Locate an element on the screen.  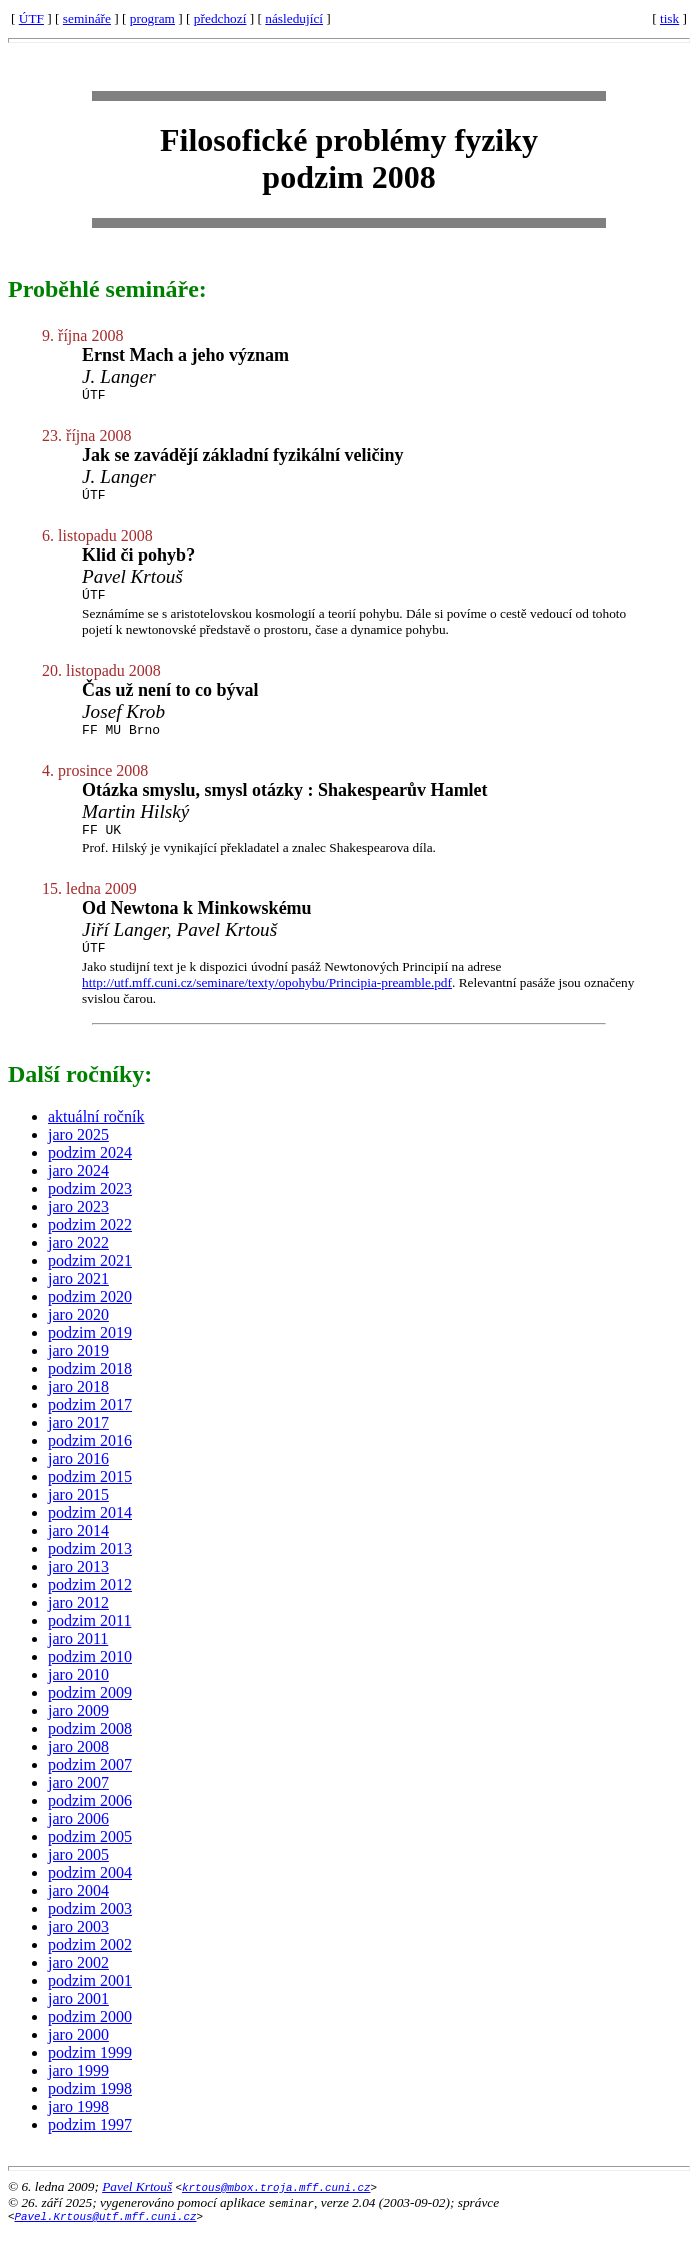
podzim 2002 is located at coordinates (90, 1962).